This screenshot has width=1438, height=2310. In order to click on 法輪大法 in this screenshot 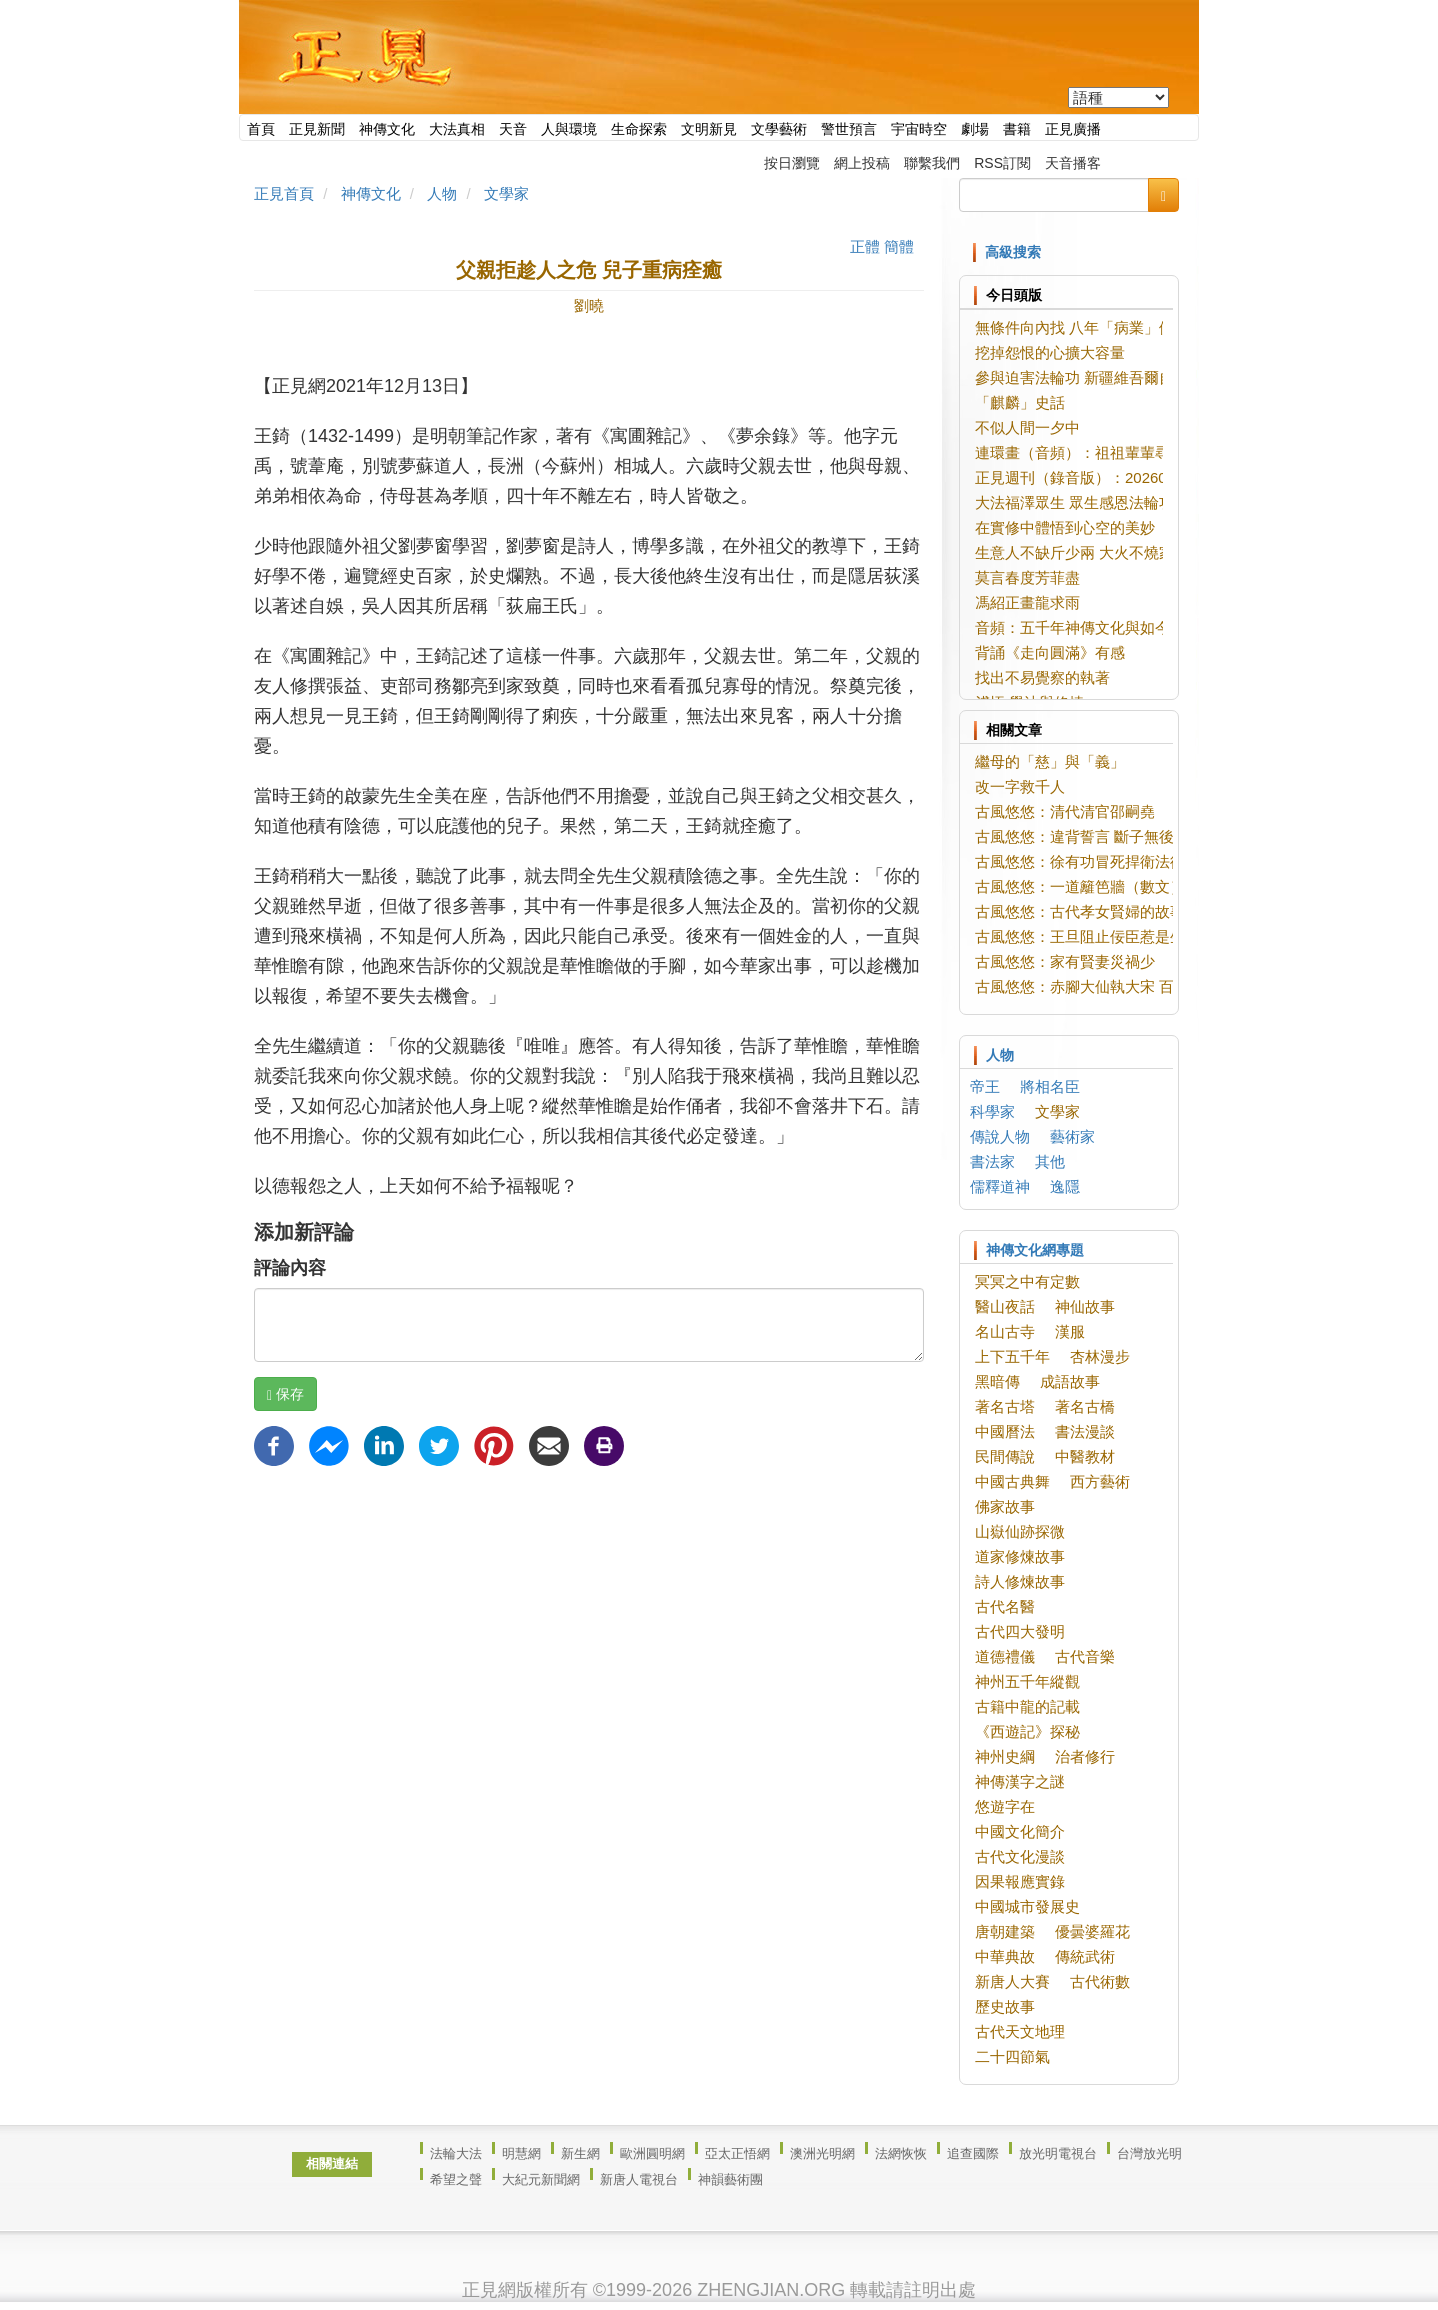, I will do `click(456, 2153)`.